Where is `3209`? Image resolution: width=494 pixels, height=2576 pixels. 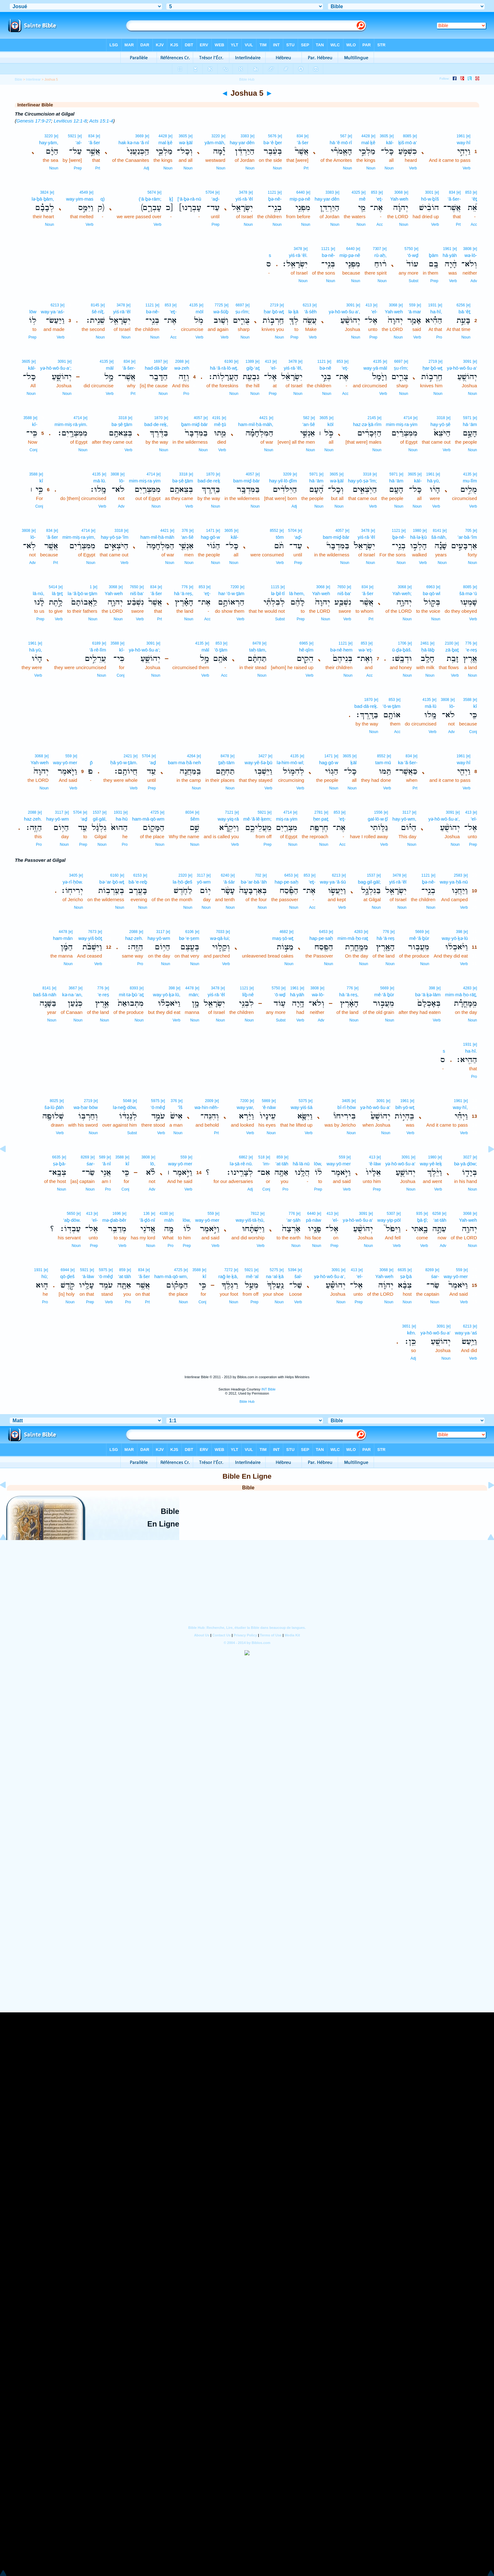 3209 is located at coordinates (287, 474).